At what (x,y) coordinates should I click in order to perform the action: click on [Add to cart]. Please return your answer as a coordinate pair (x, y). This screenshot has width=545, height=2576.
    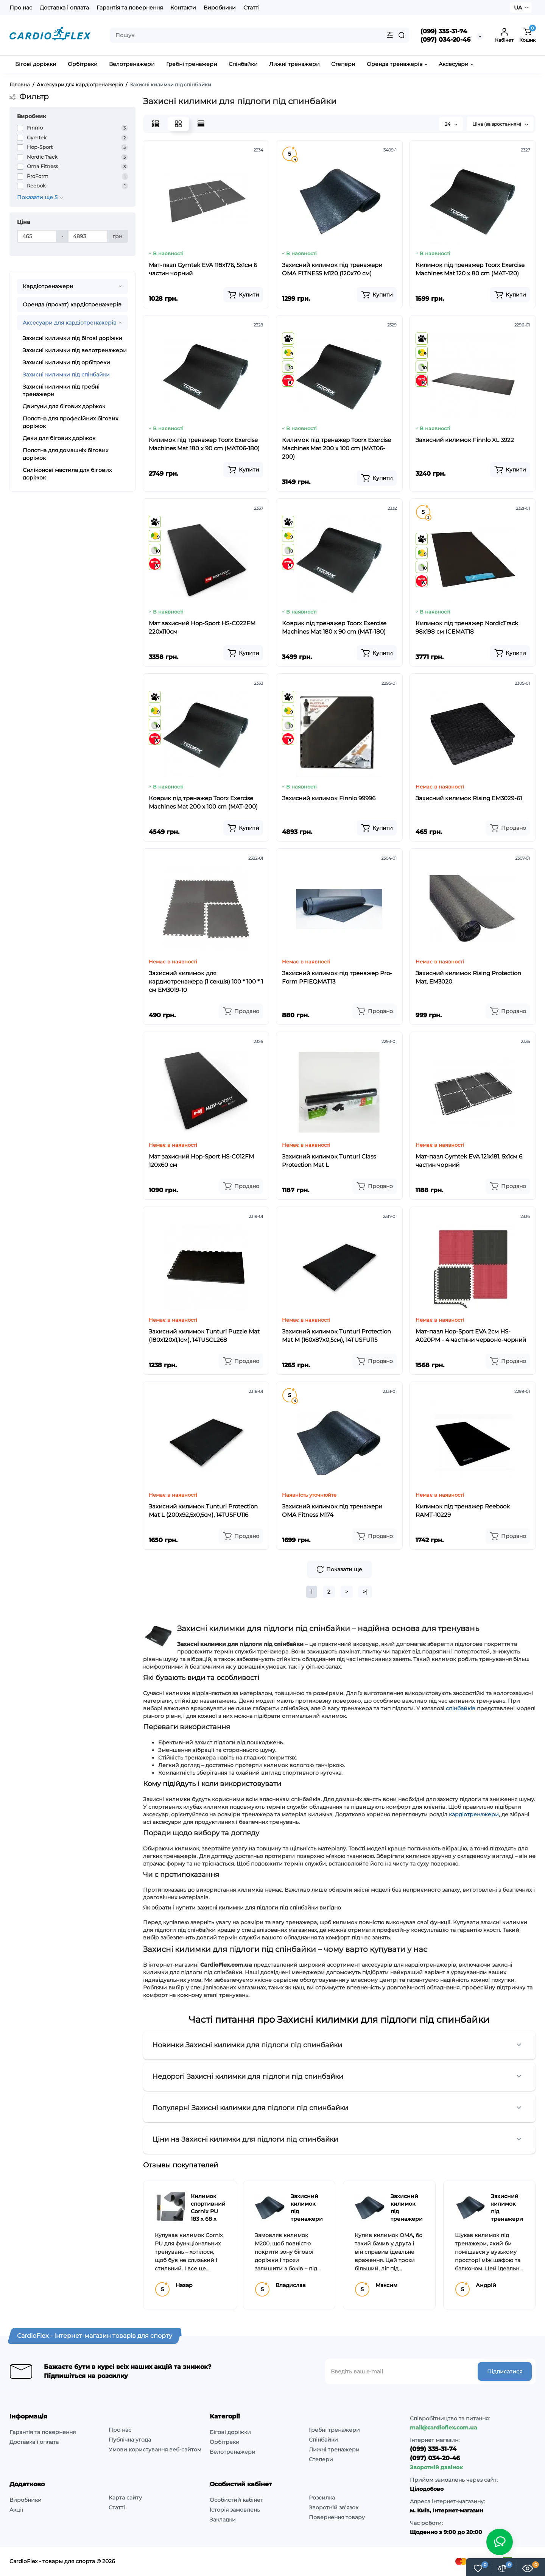
    Looking at the image, I should click on (243, 294).